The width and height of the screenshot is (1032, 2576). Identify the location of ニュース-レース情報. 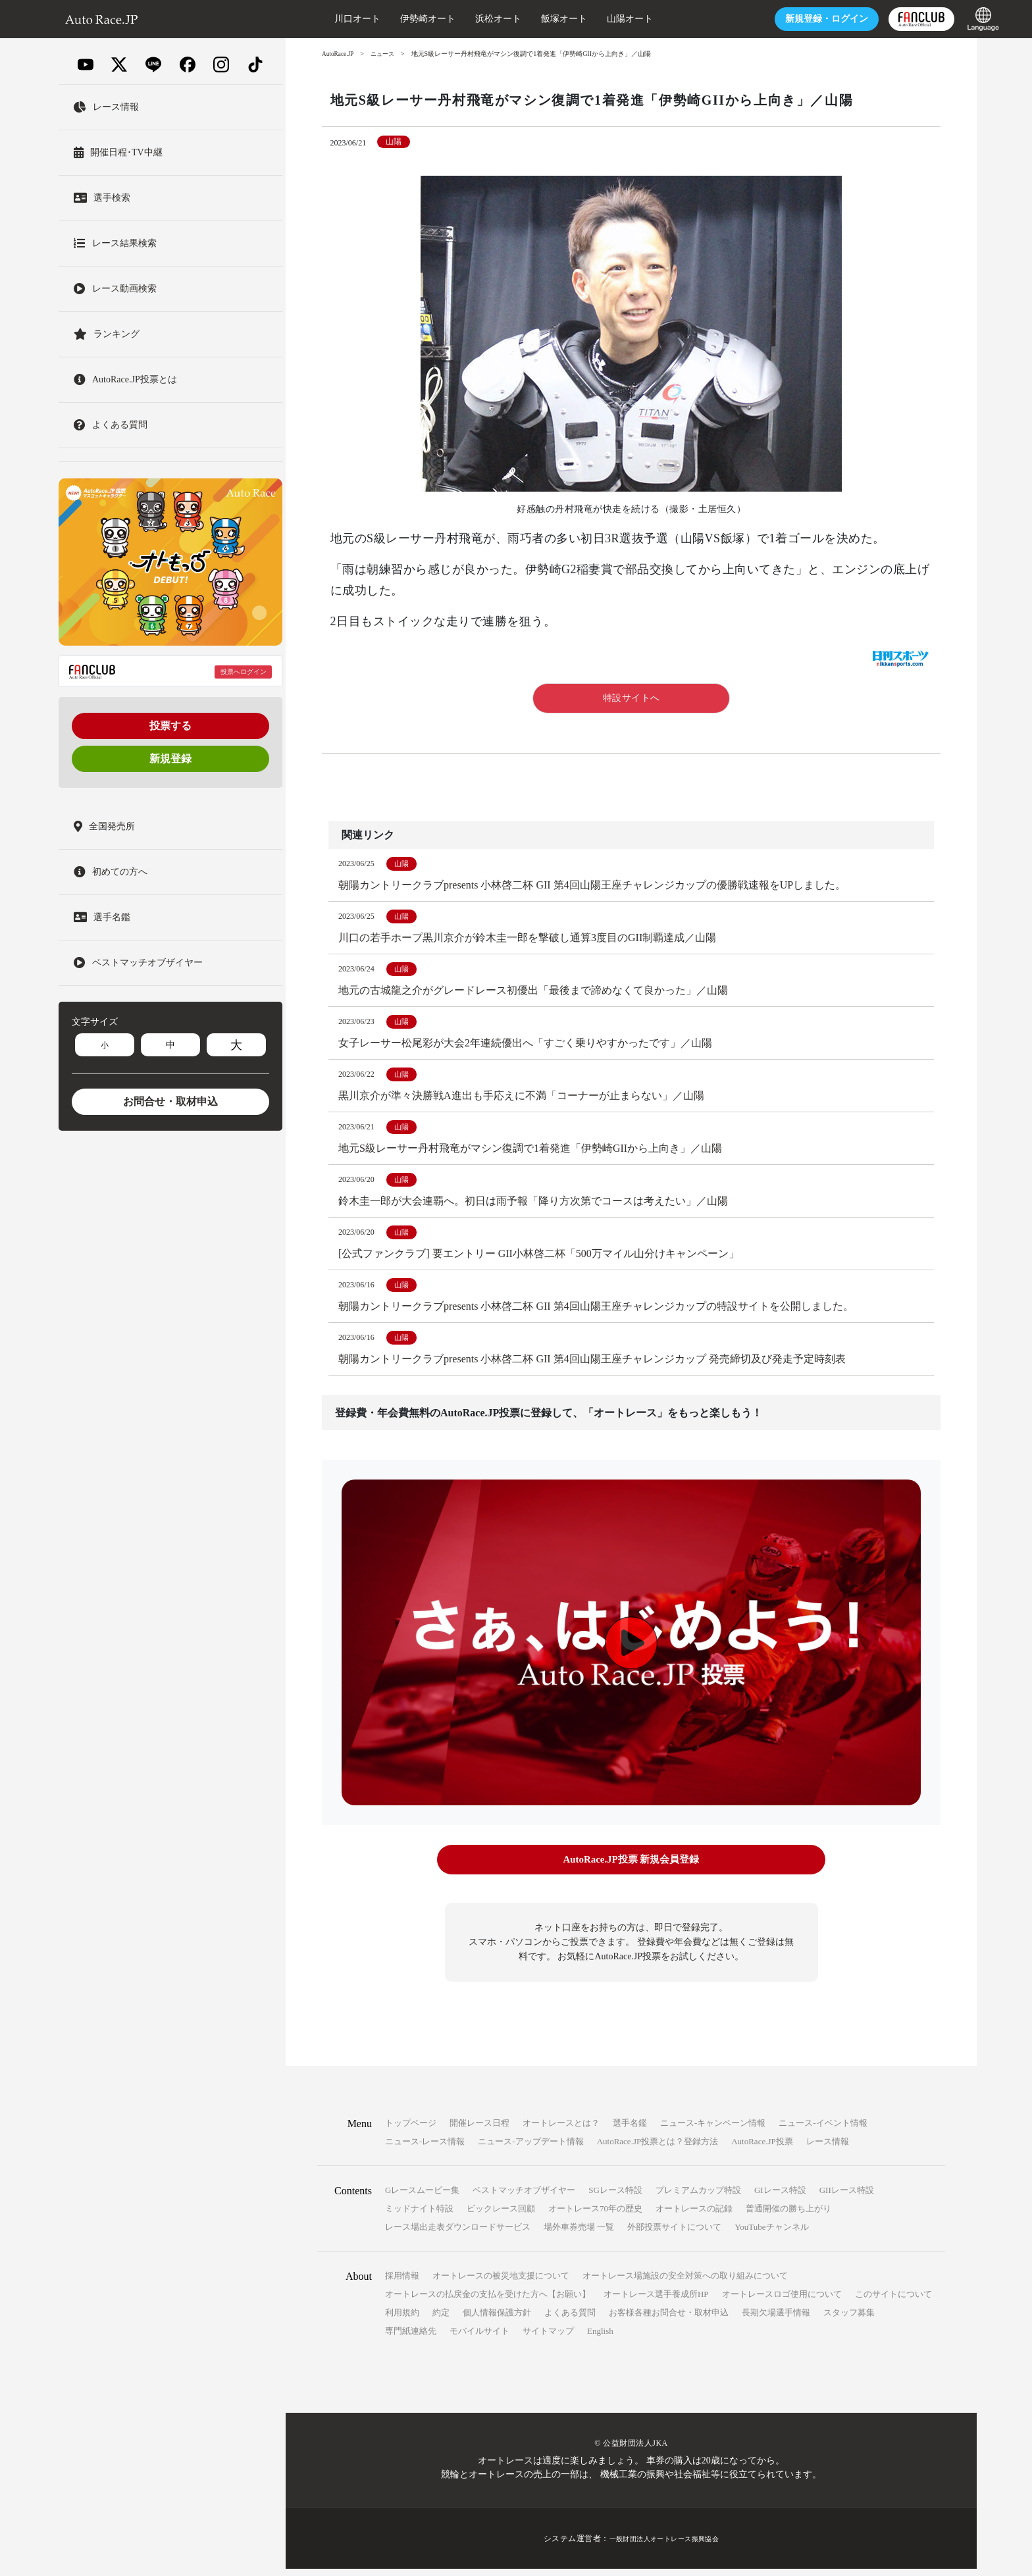
(425, 2148).